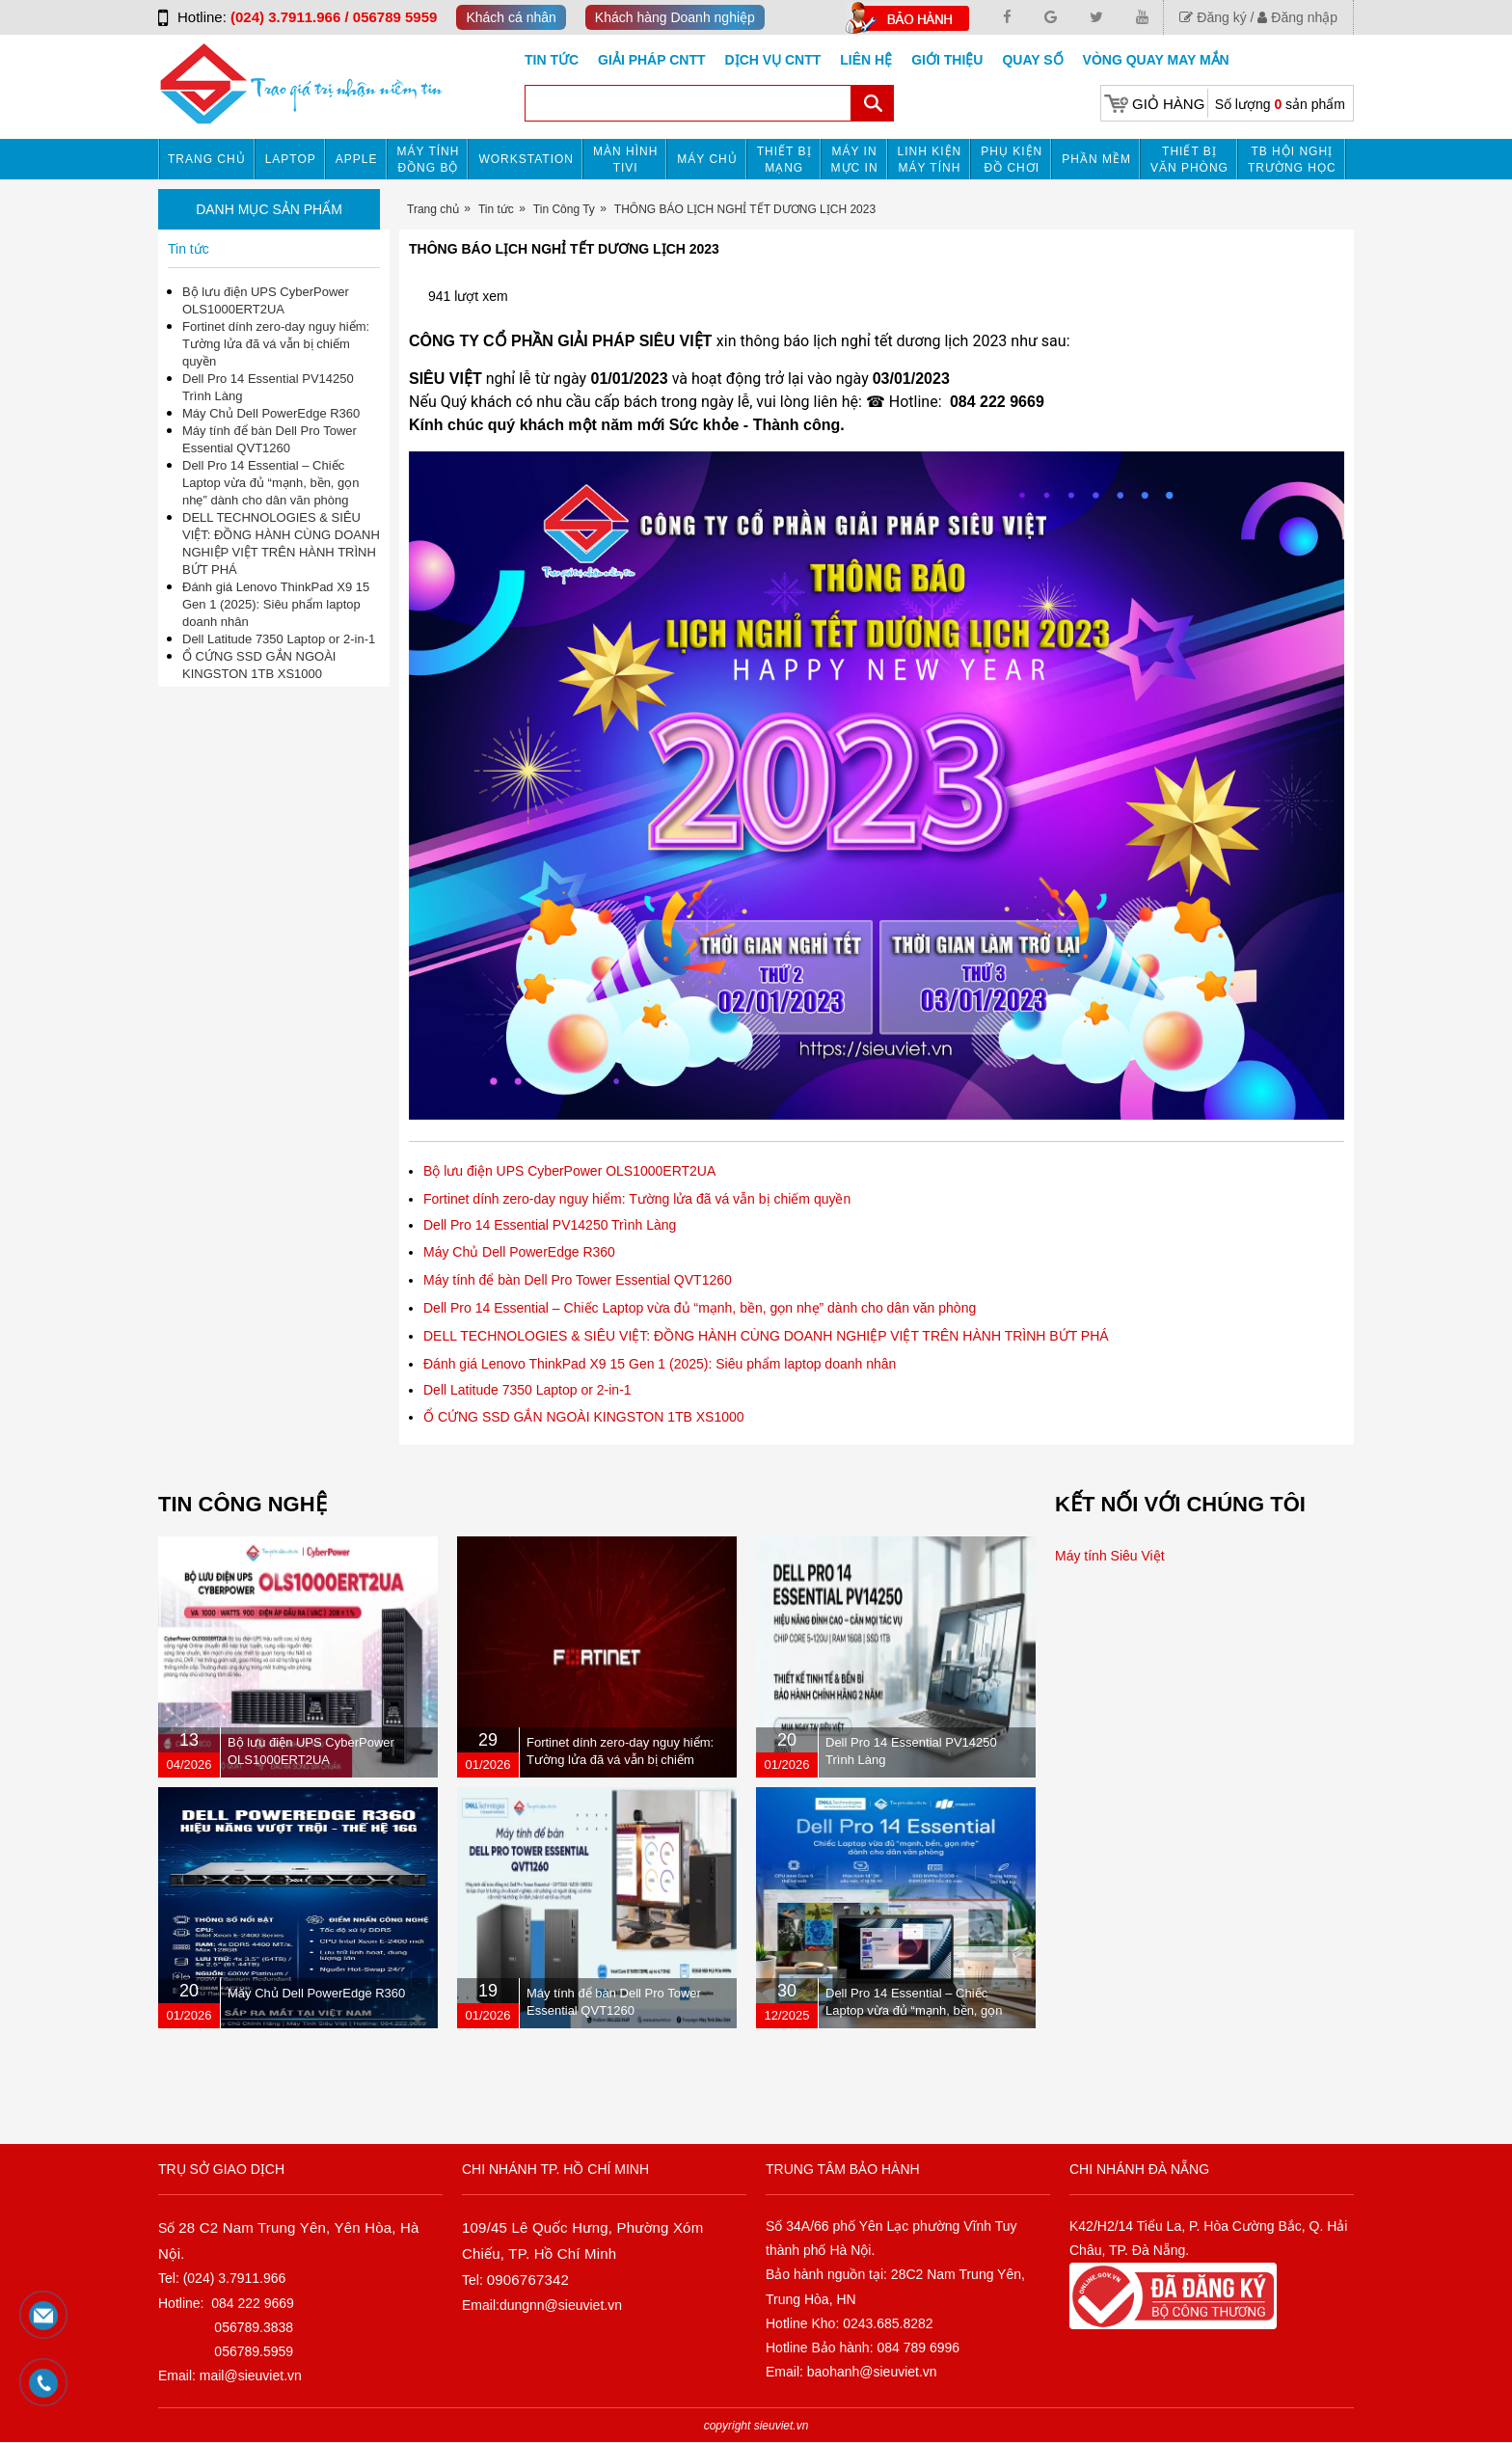 This screenshot has height=2443, width=1512. I want to click on Máy tính đồng bộ, so click(428, 160).